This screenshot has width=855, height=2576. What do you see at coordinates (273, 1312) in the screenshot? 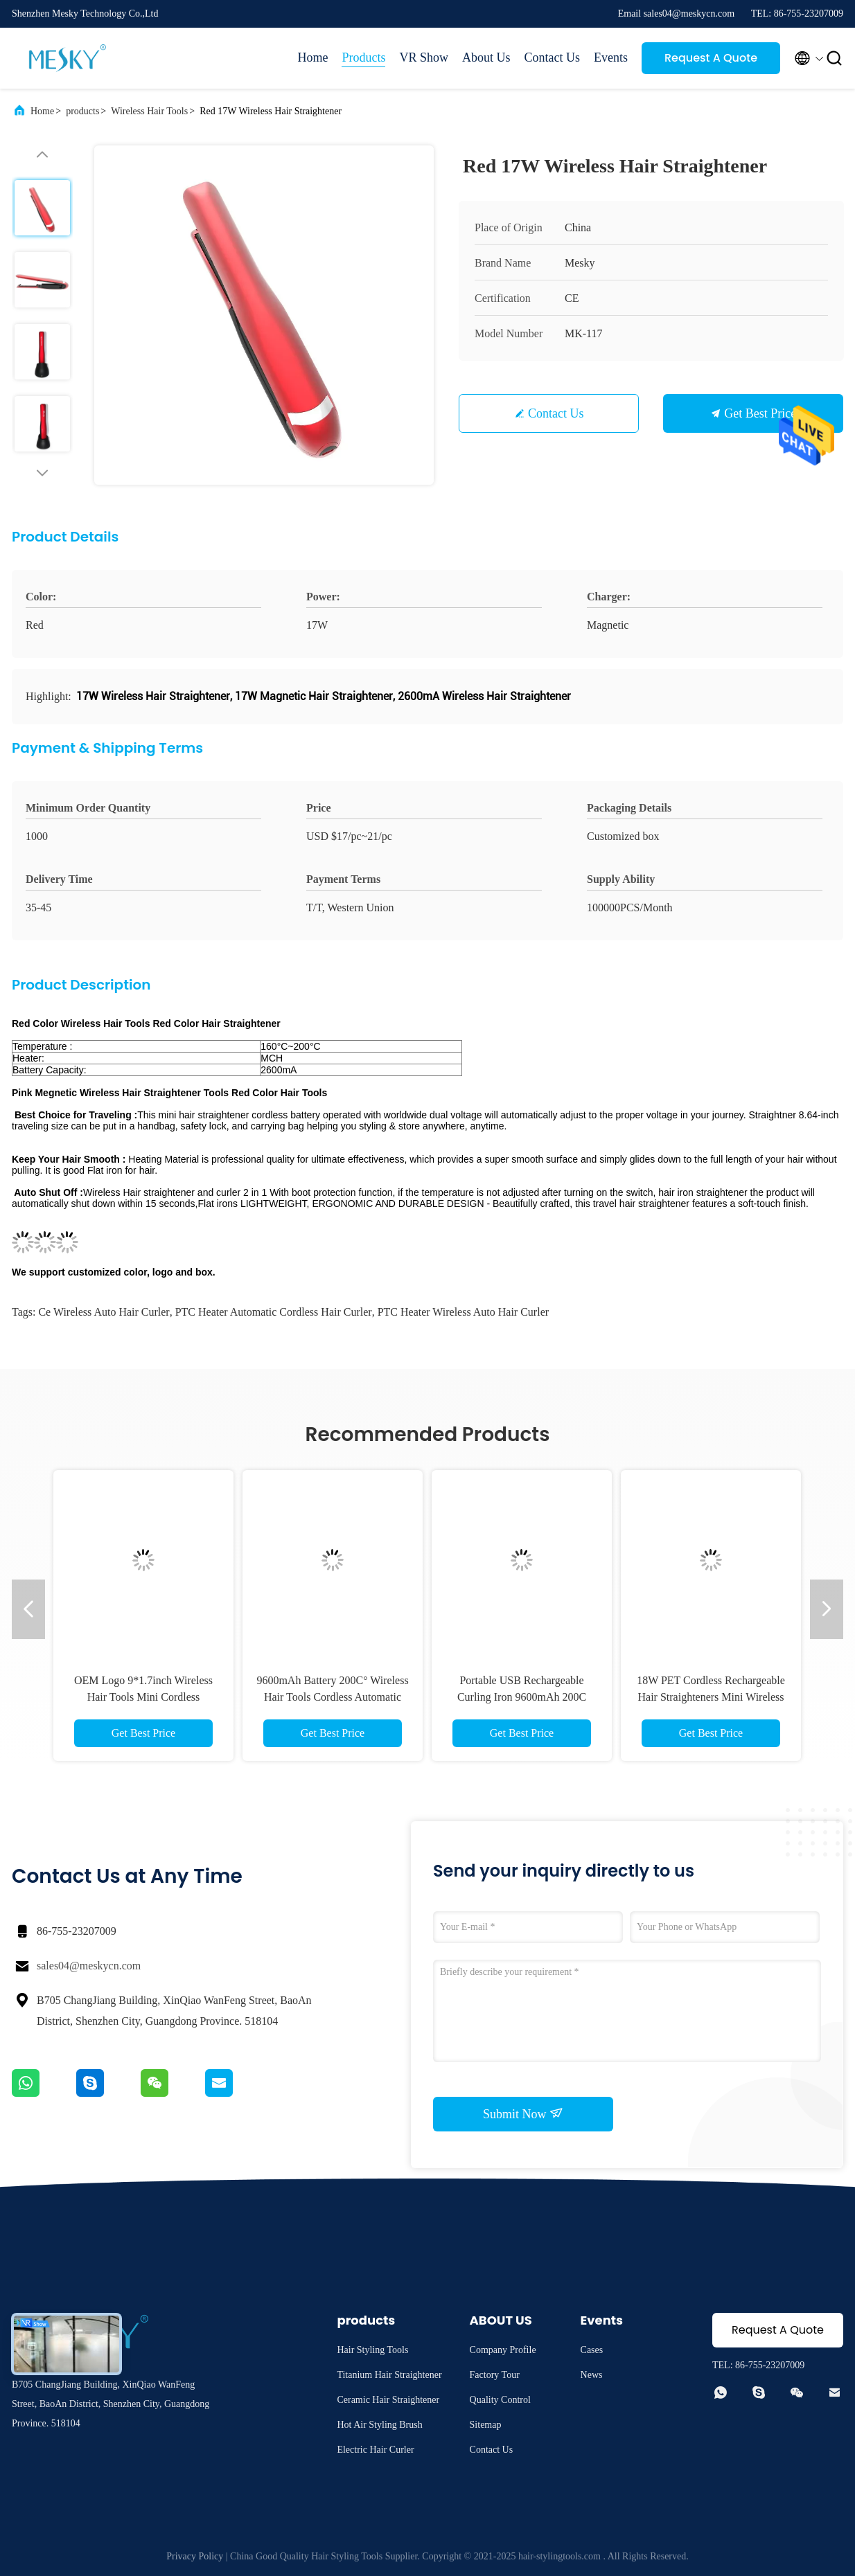
I see `PTC Heater automatic cordless hair curler` at bounding box center [273, 1312].